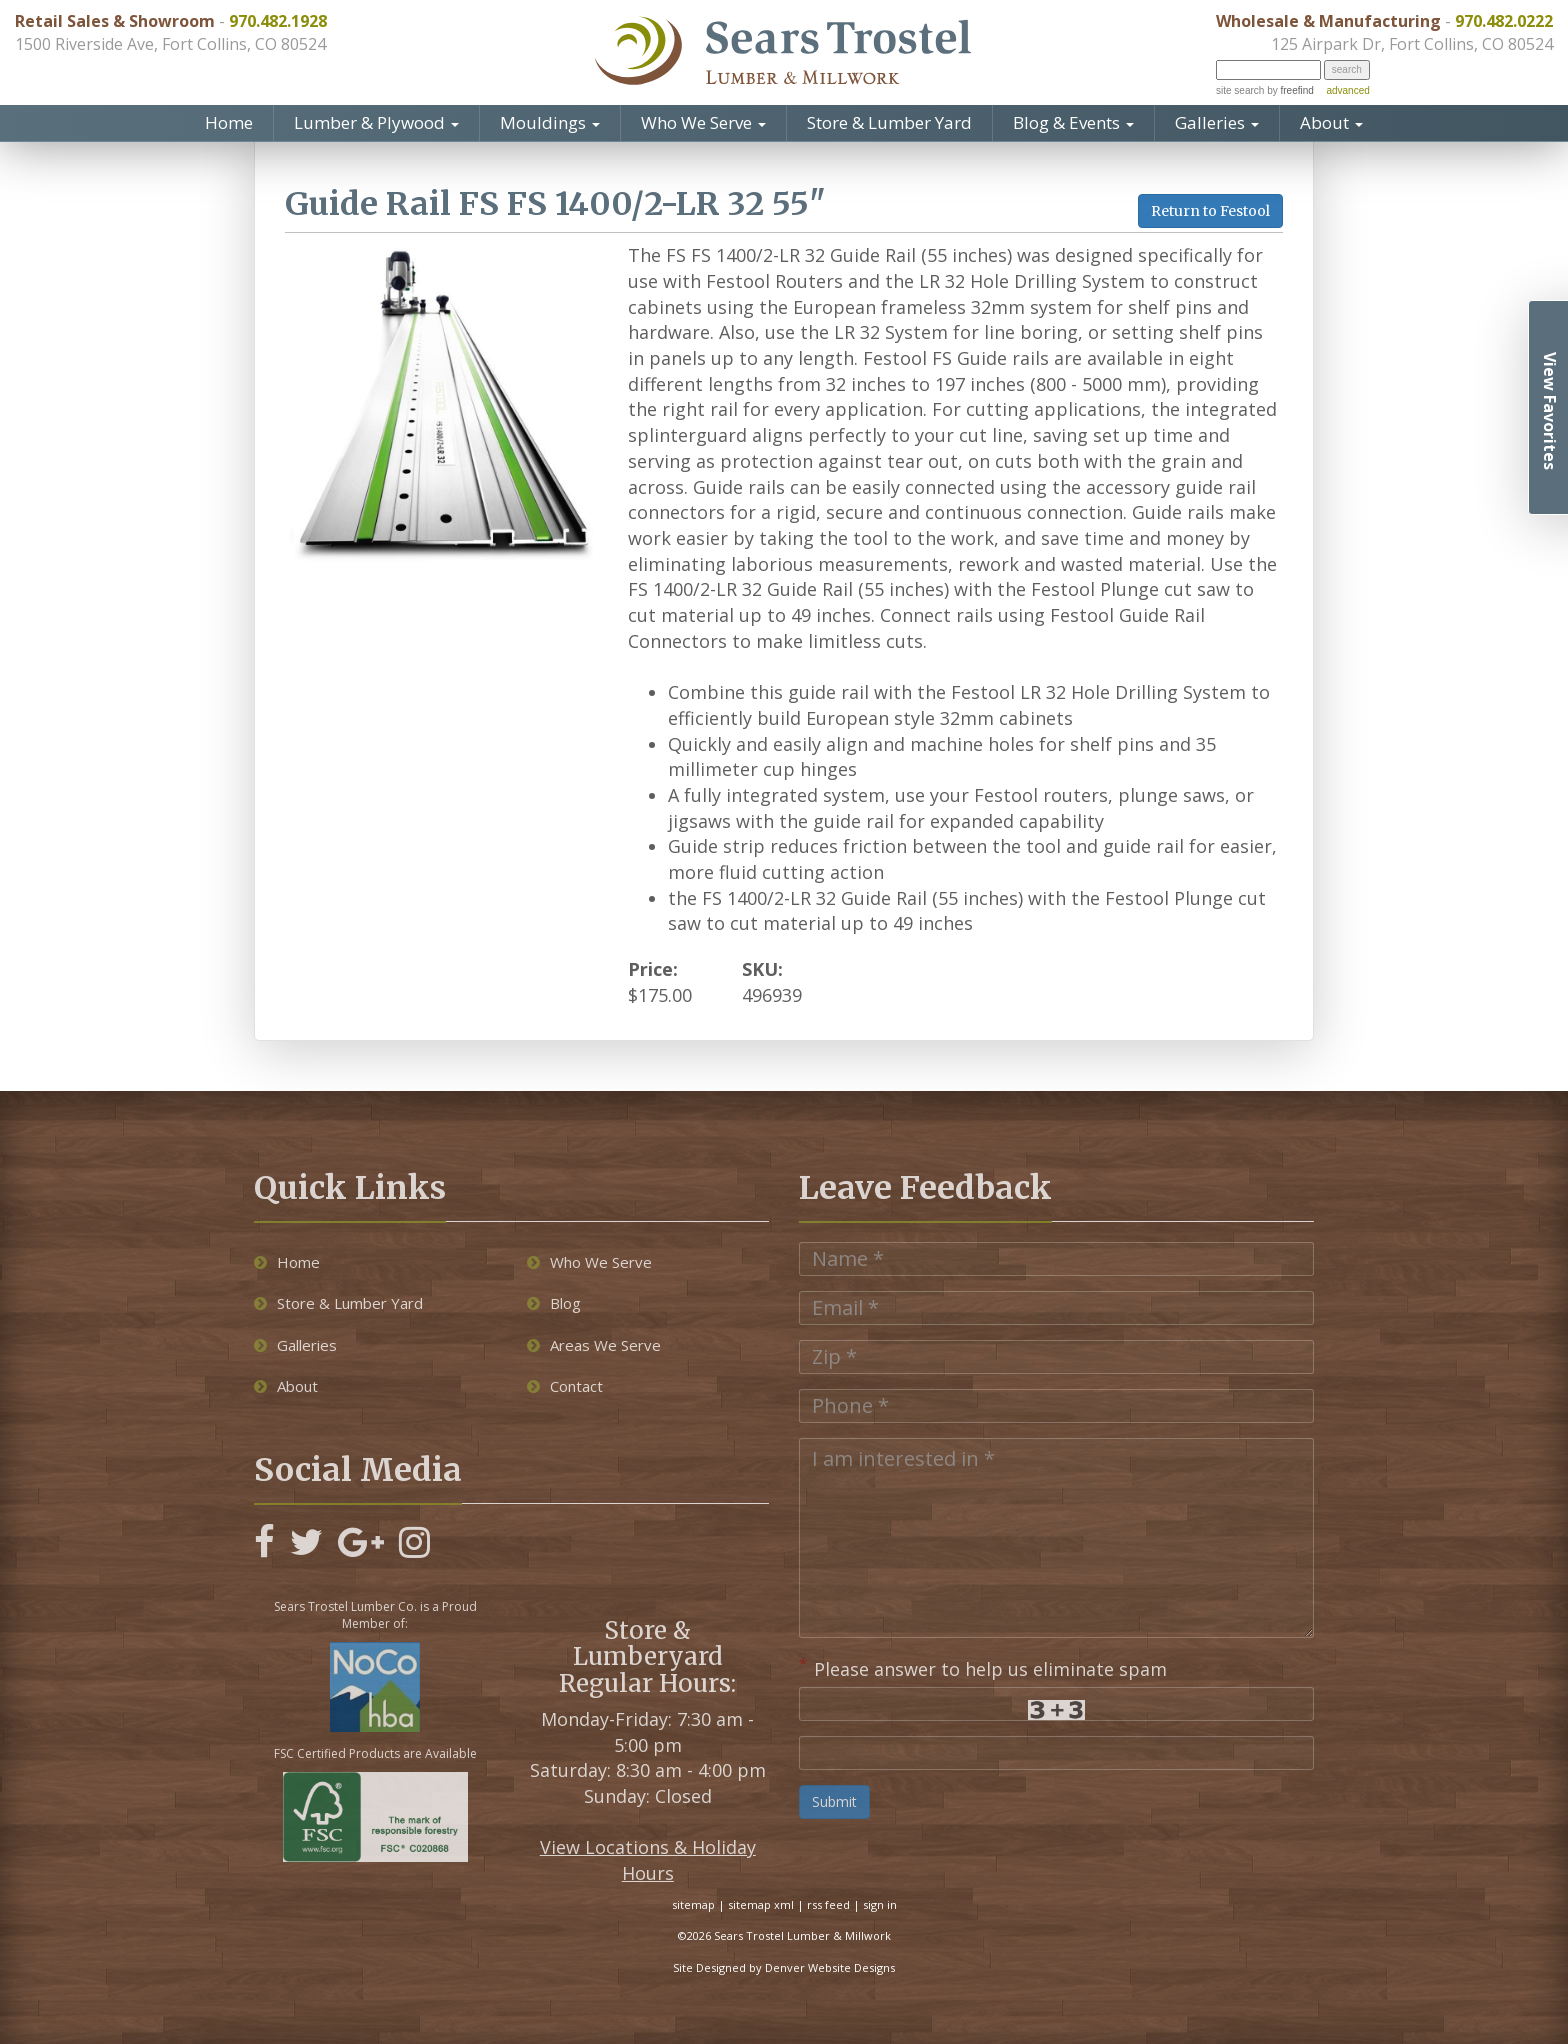  I want to click on Home, so click(229, 122).